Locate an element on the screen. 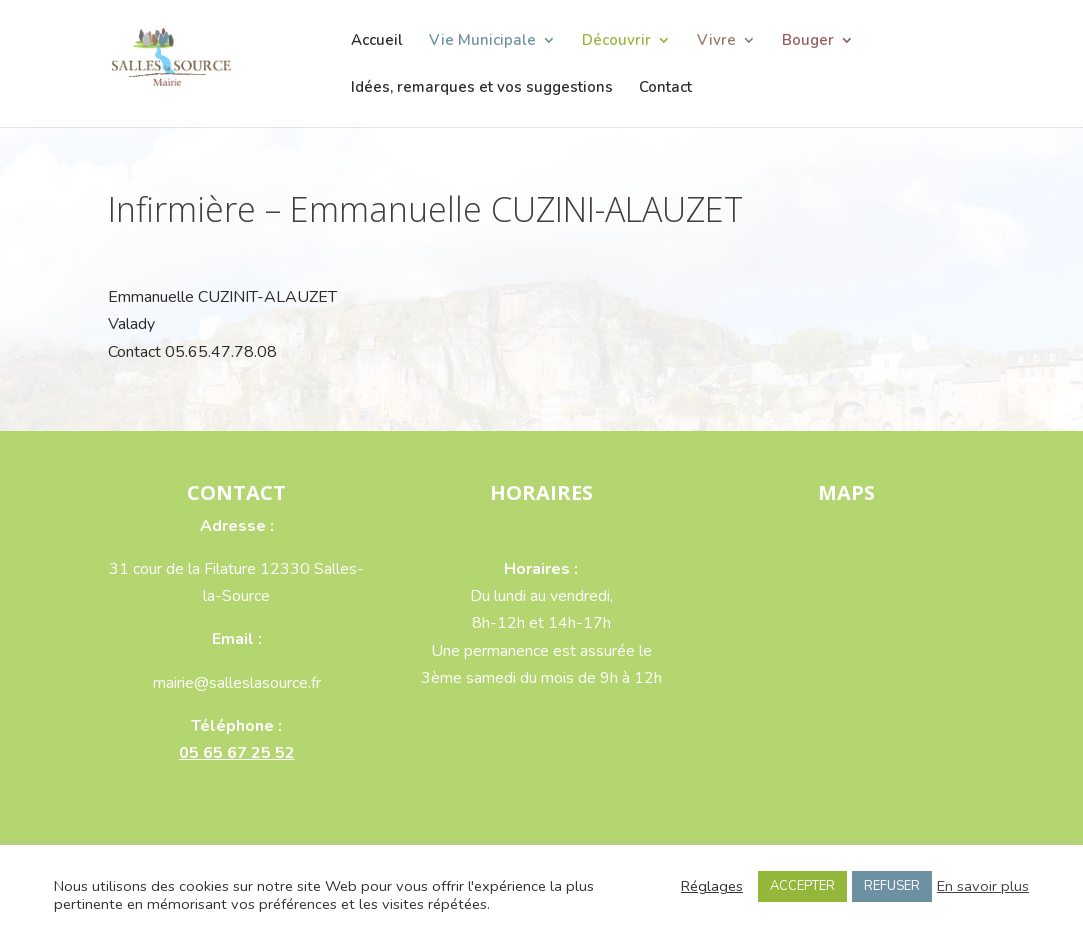 This screenshot has height=927, width=1083. Idées, remarques et vos suggestions is located at coordinates (482, 88).